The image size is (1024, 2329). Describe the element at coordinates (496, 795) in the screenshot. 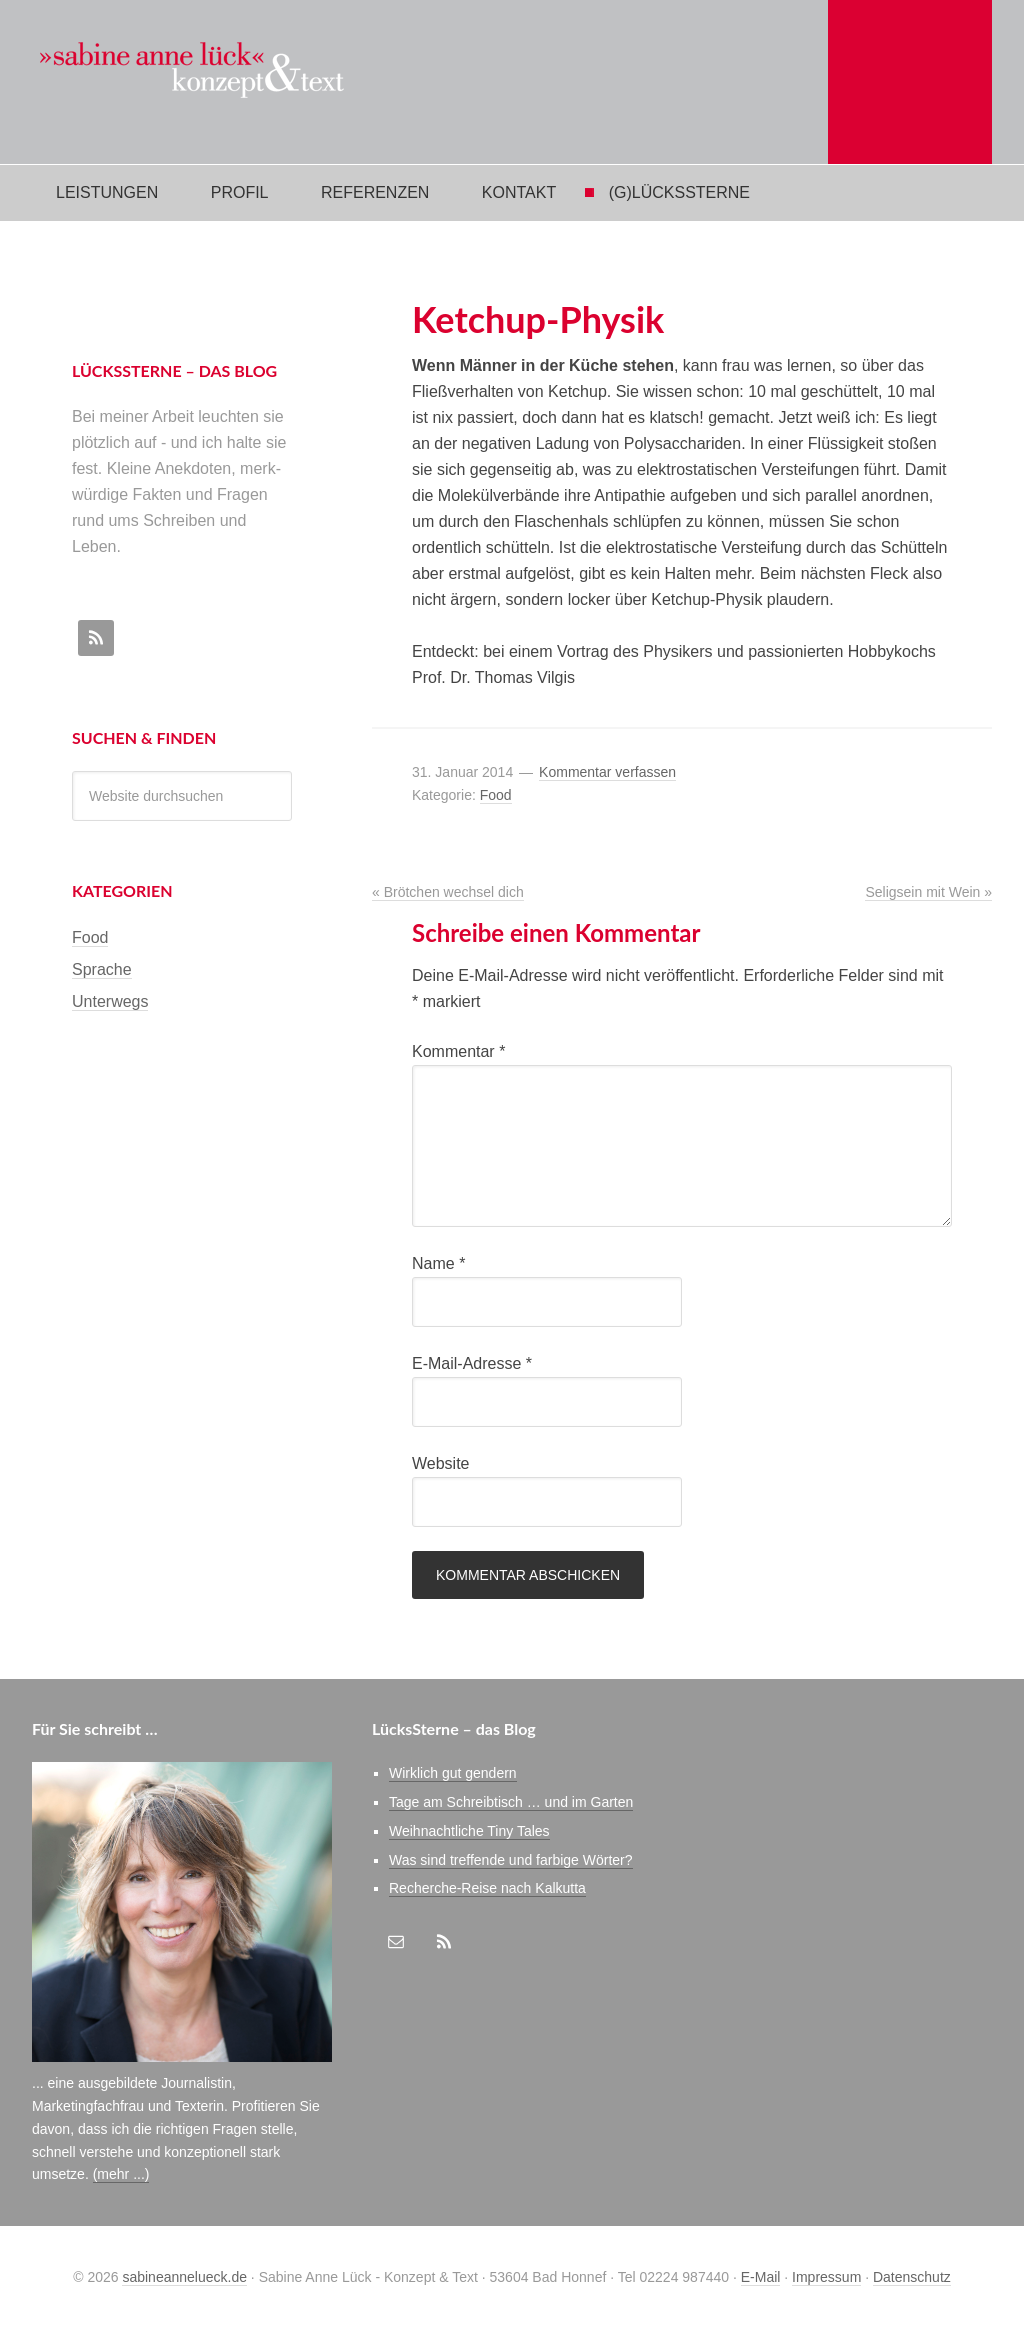

I see `Food` at that location.